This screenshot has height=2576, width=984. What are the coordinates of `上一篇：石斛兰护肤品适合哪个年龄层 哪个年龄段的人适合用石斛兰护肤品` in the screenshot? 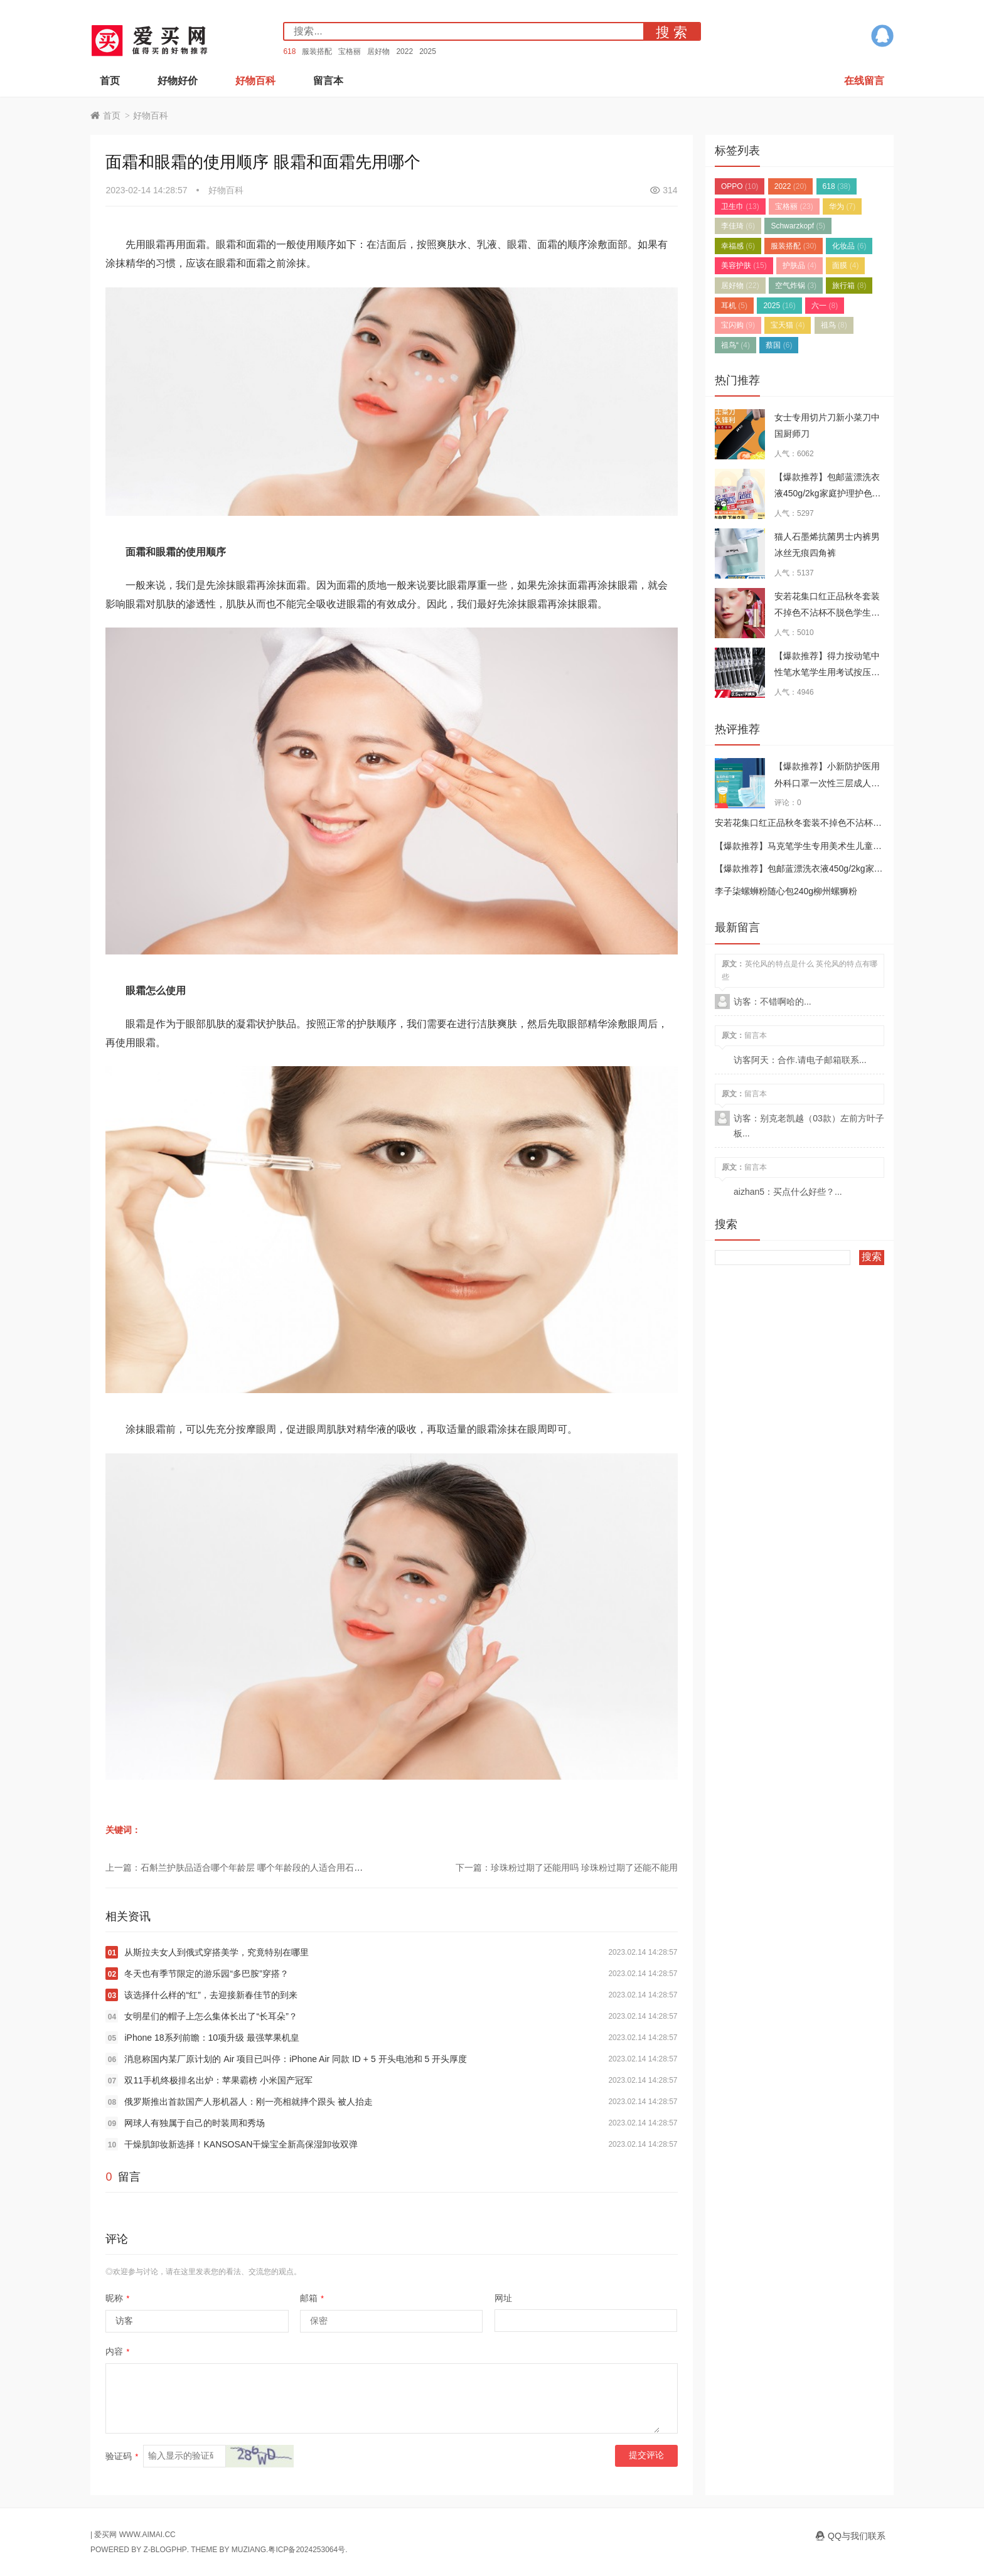 It's located at (251, 1868).